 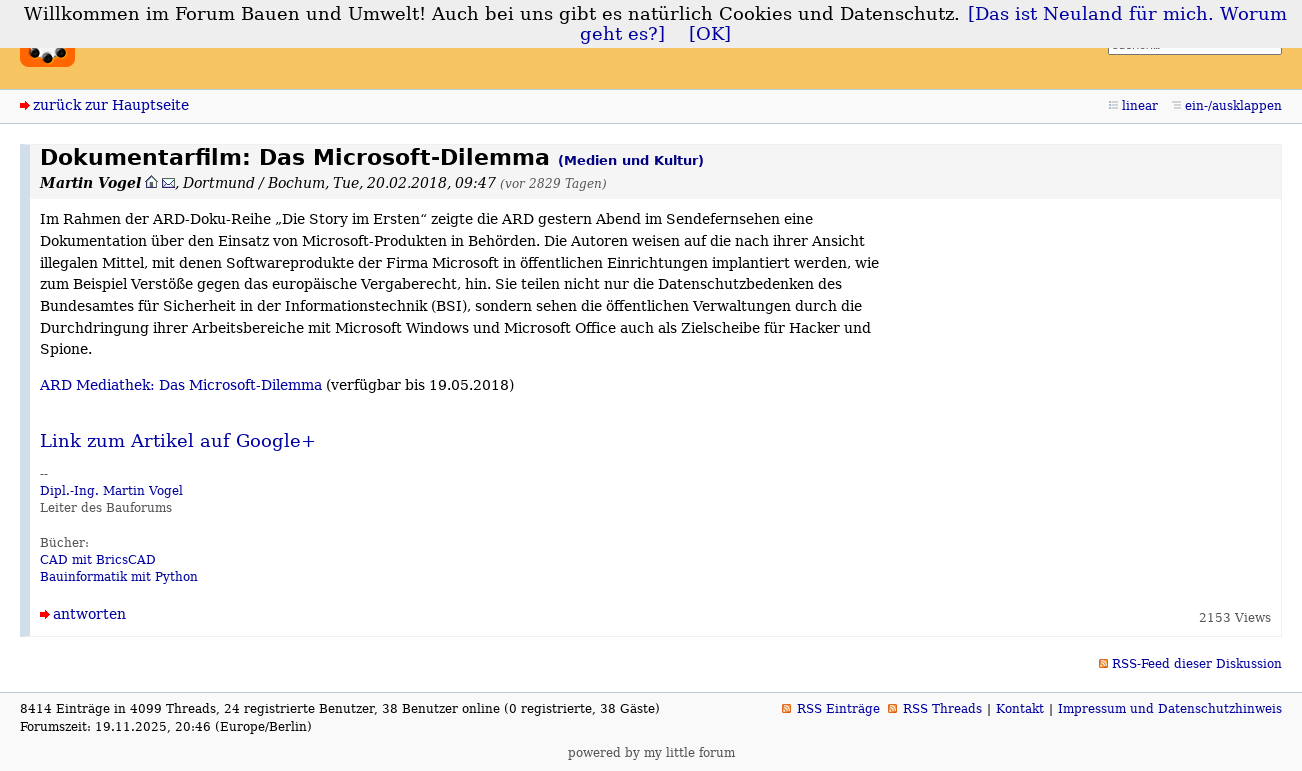 What do you see at coordinates (651, 753) in the screenshot?
I see `powered by my little forum` at bounding box center [651, 753].